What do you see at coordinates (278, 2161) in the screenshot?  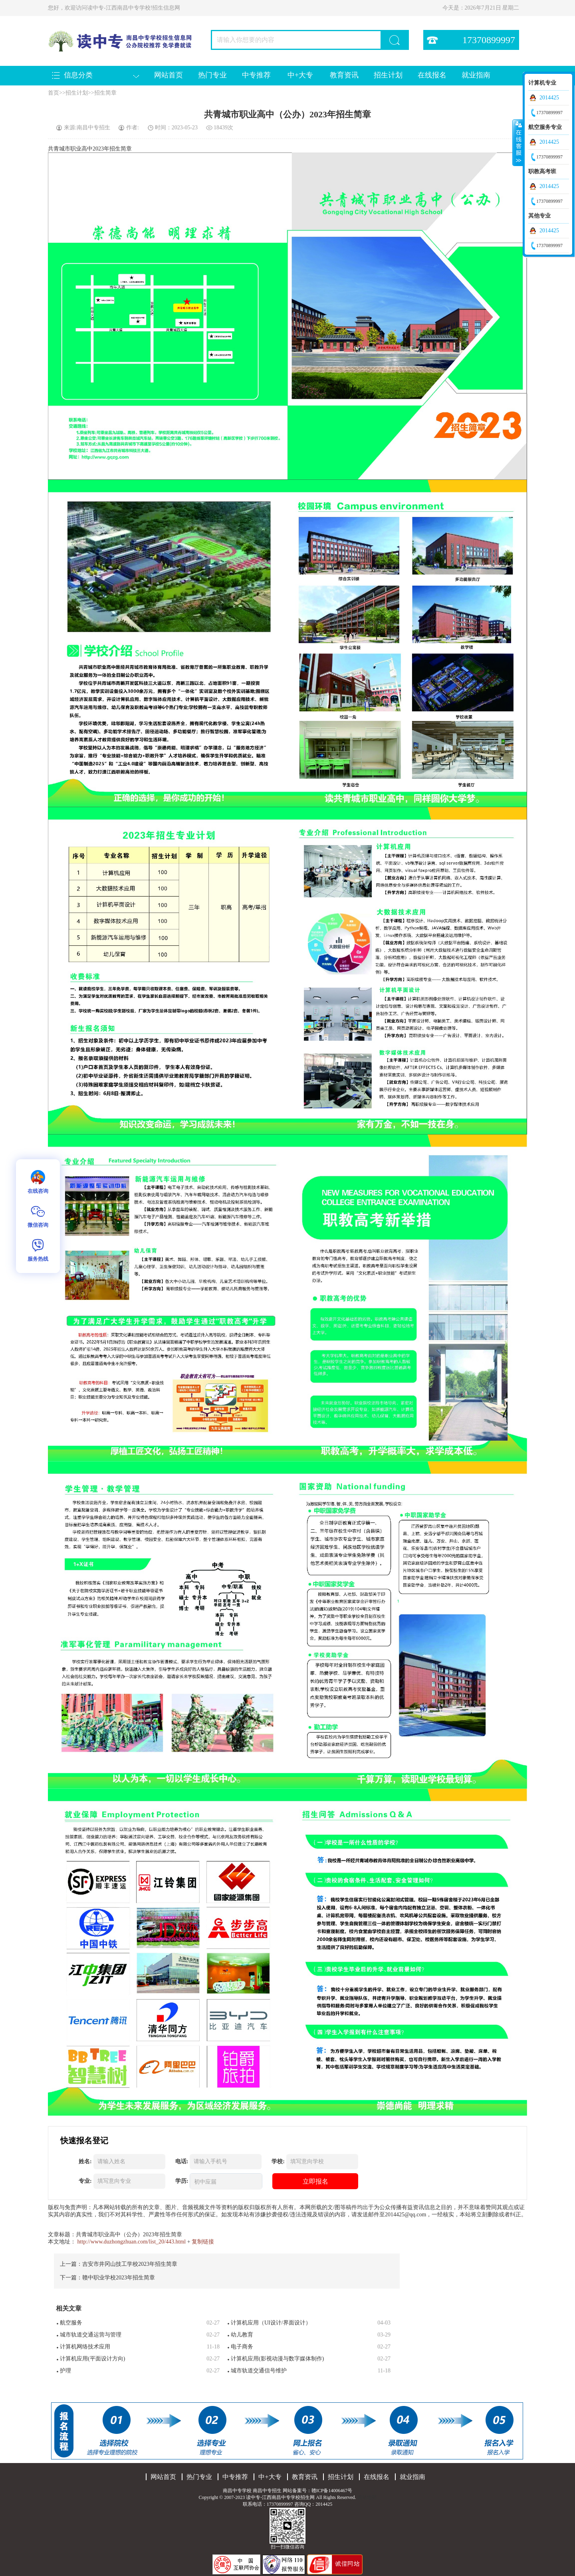 I see `学校:` at bounding box center [278, 2161].